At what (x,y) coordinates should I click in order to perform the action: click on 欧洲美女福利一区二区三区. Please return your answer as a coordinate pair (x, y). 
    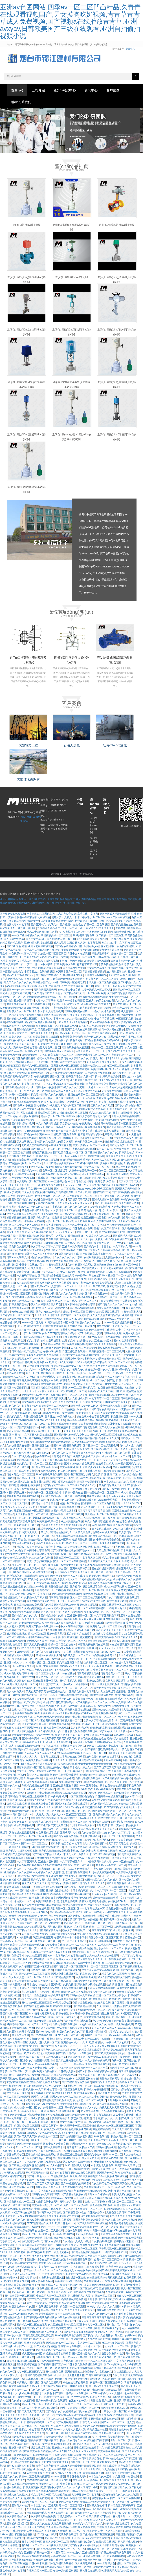
    Looking at the image, I should click on (50, 1195).